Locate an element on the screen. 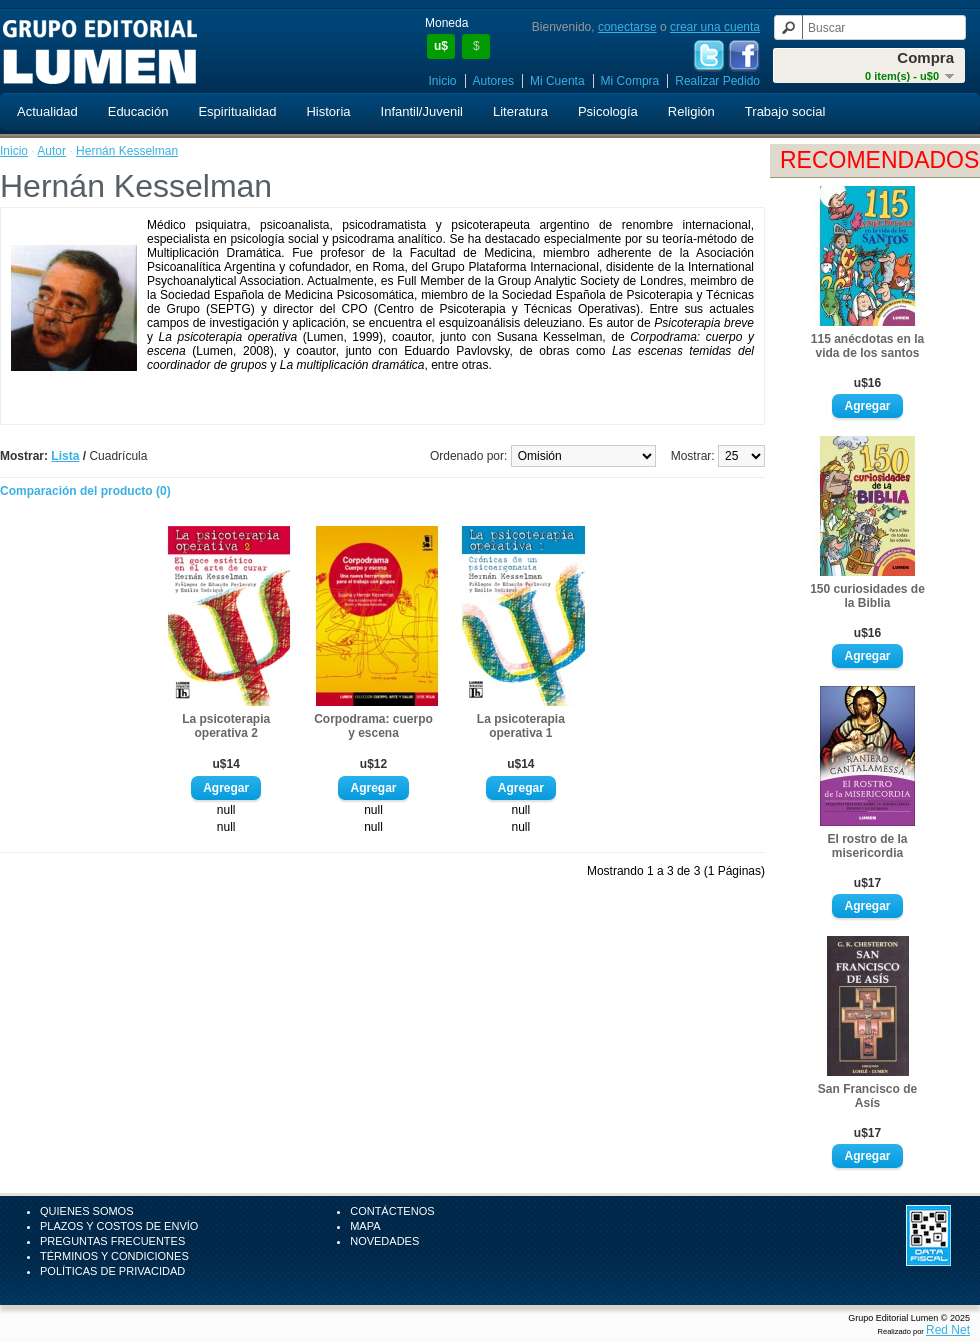 Image resolution: width=980 pixels, height=1342 pixels. El rostro de la misericordia is located at coordinates (867, 846).